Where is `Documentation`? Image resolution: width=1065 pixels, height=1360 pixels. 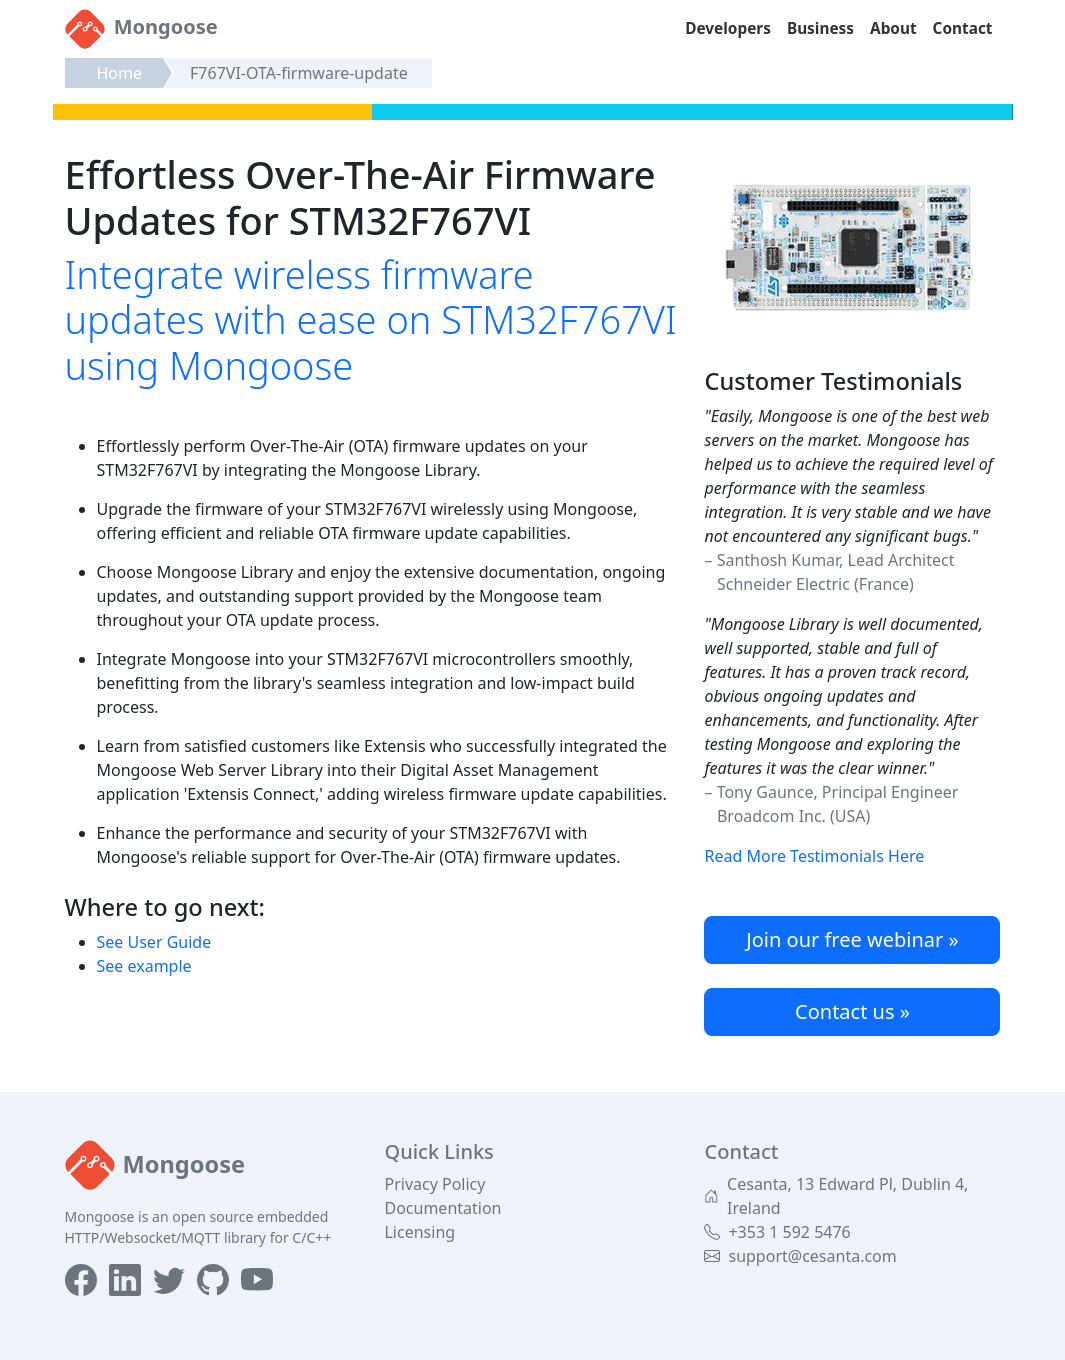
Documentation is located at coordinates (442, 1208).